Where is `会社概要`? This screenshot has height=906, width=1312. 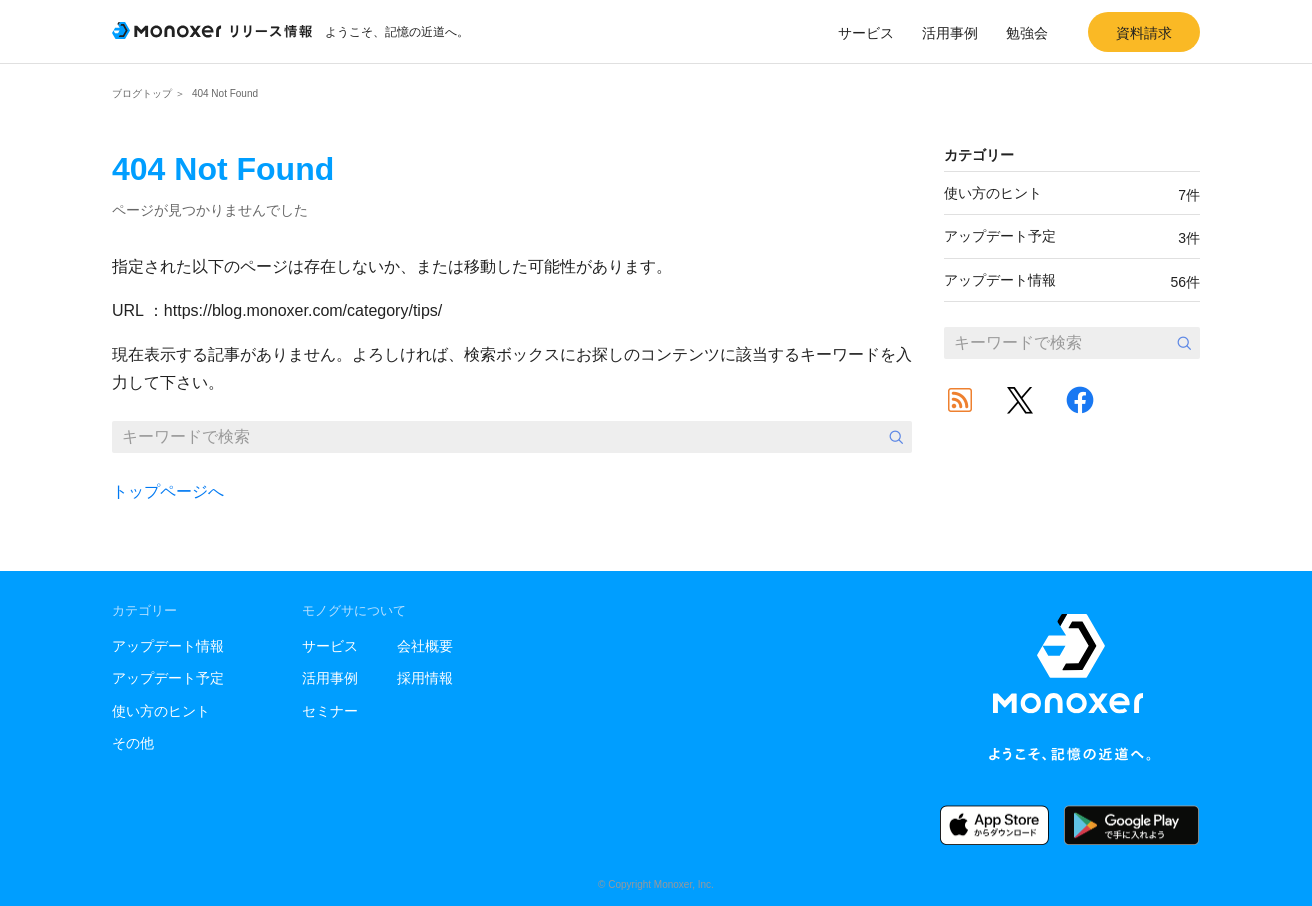 会社概要 is located at coordinates (425, 646).